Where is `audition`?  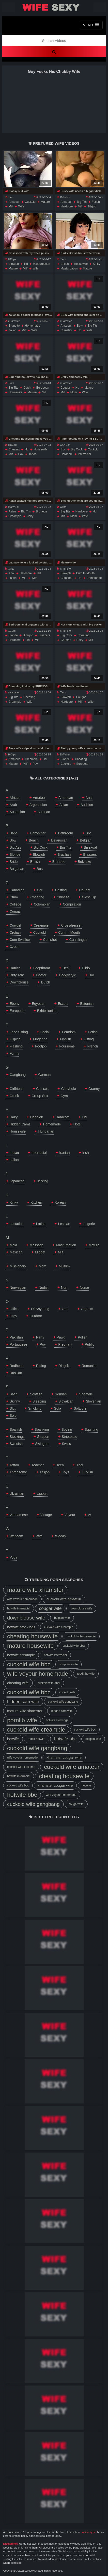 audition is located at coordinates (86, 805).